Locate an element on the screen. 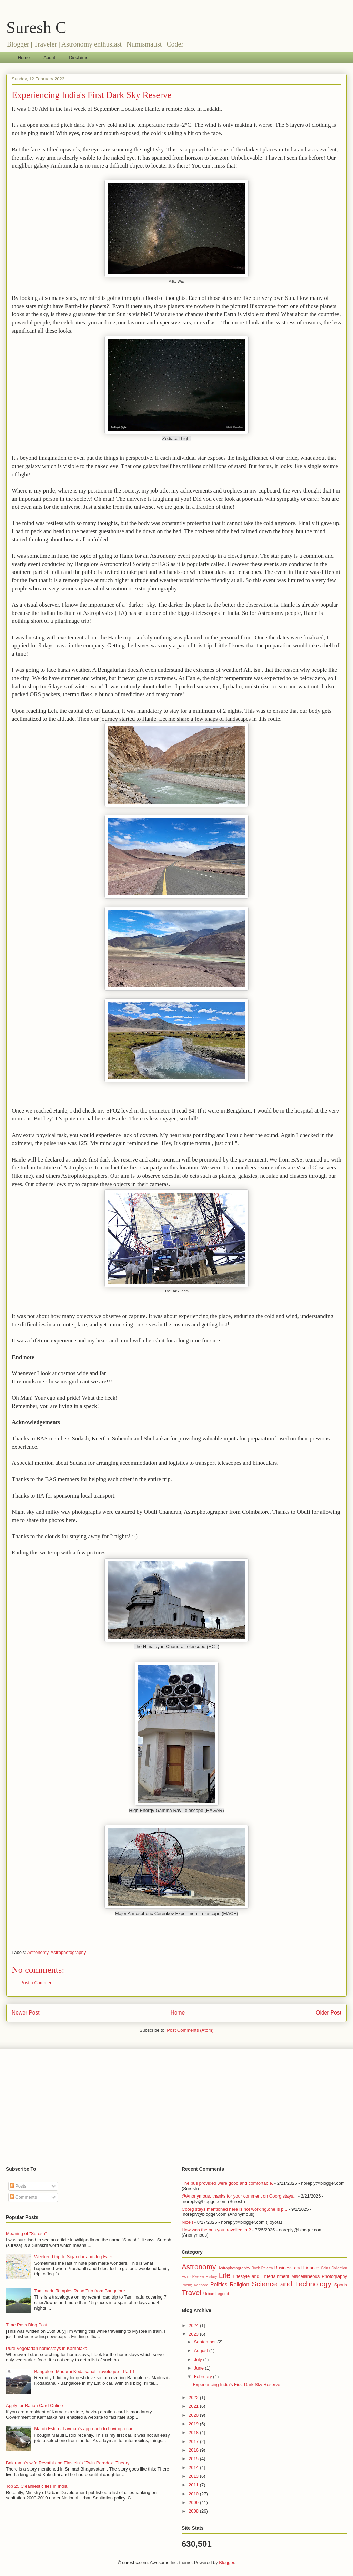  August is located at coordinates (201, 2350).